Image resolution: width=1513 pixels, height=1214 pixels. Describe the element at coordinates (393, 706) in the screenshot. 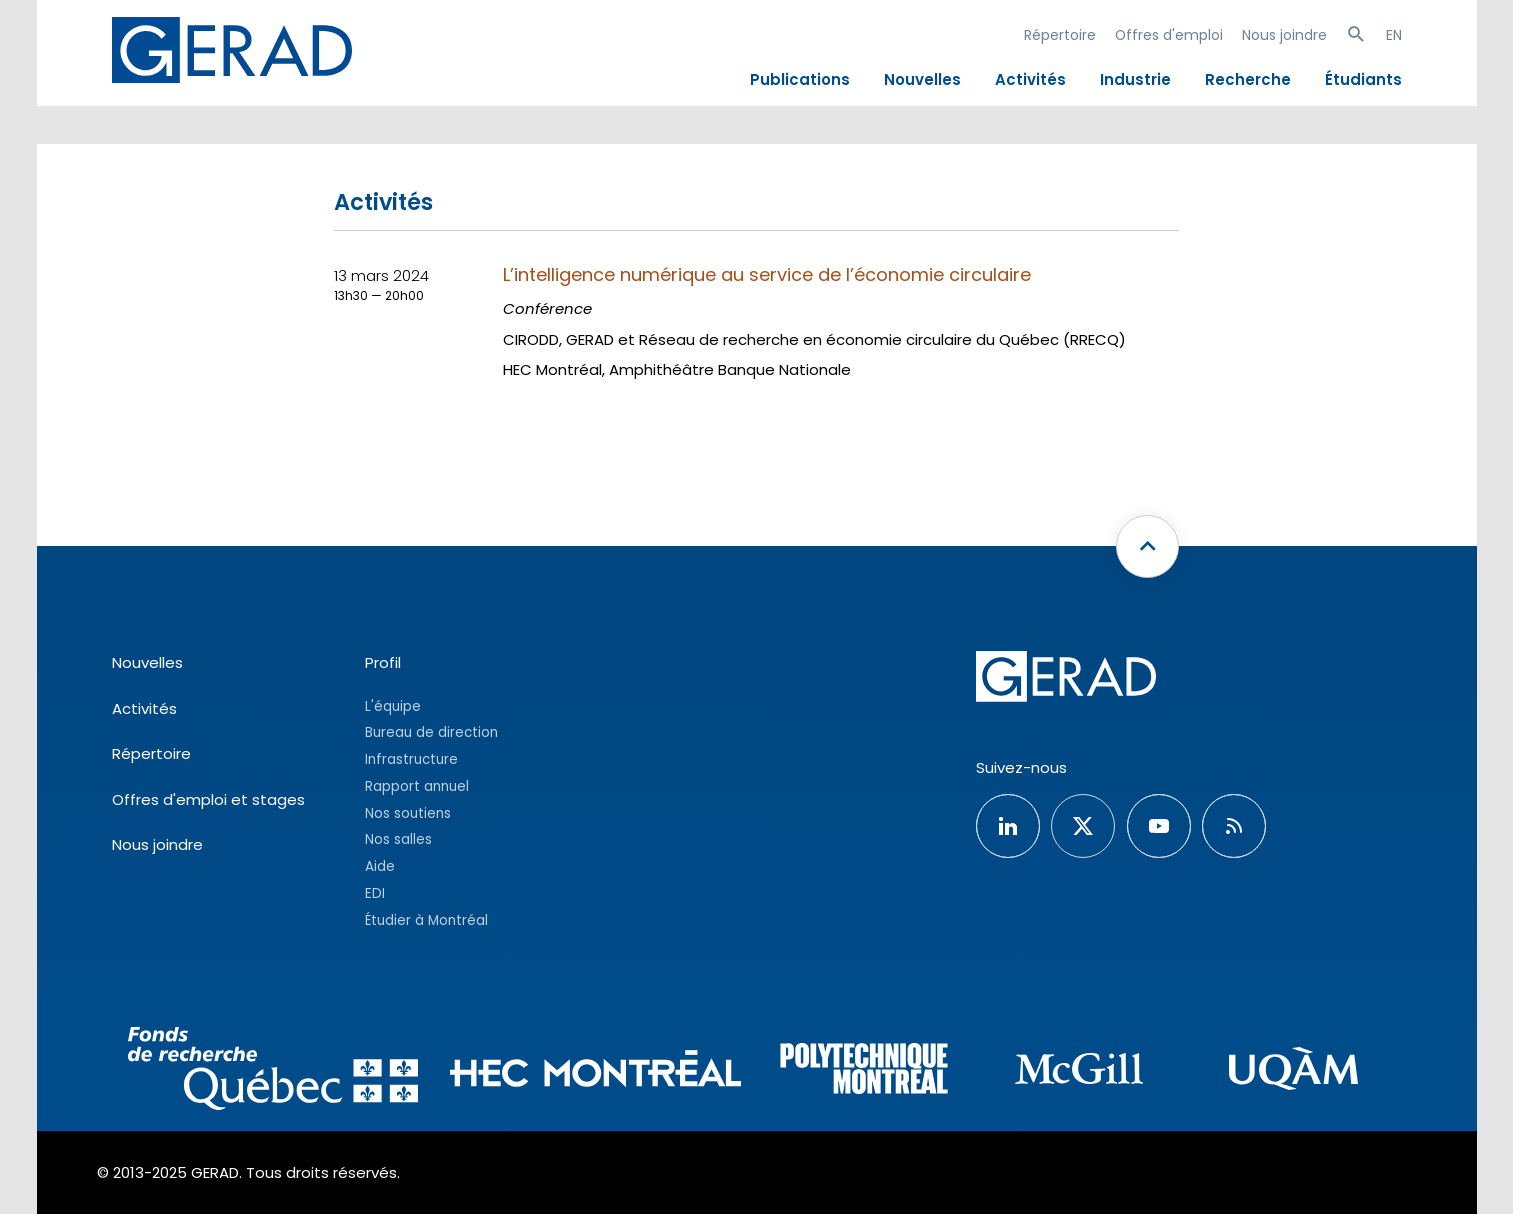

I see `L'équipe` at that location.